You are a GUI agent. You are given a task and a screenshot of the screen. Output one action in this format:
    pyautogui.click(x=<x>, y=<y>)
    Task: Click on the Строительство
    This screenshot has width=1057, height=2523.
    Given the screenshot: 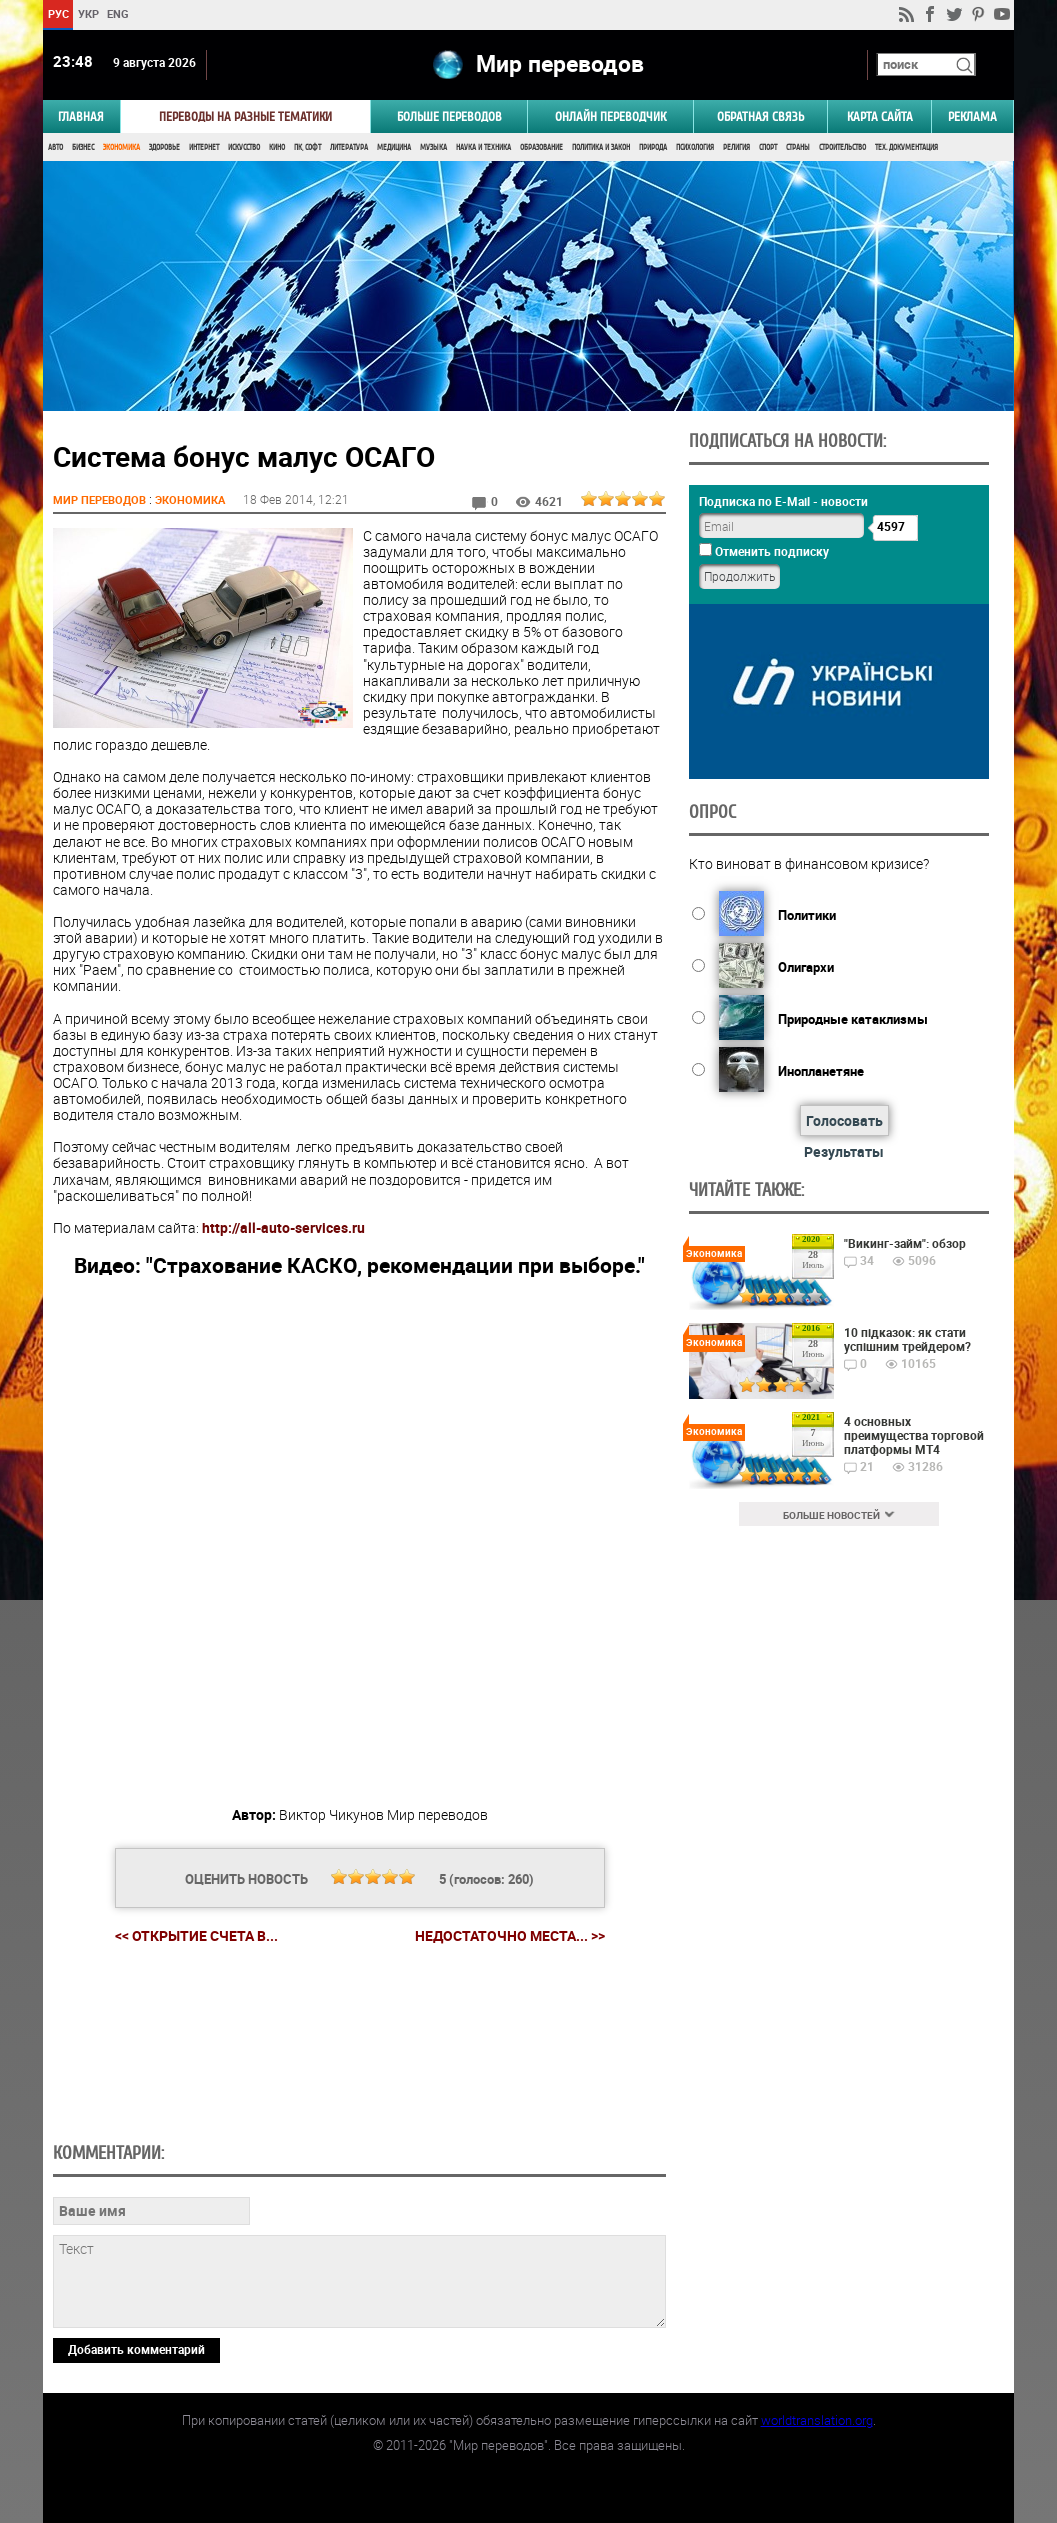 What is the action you would take?
    pyautogui.click(x=842, y=147)
    